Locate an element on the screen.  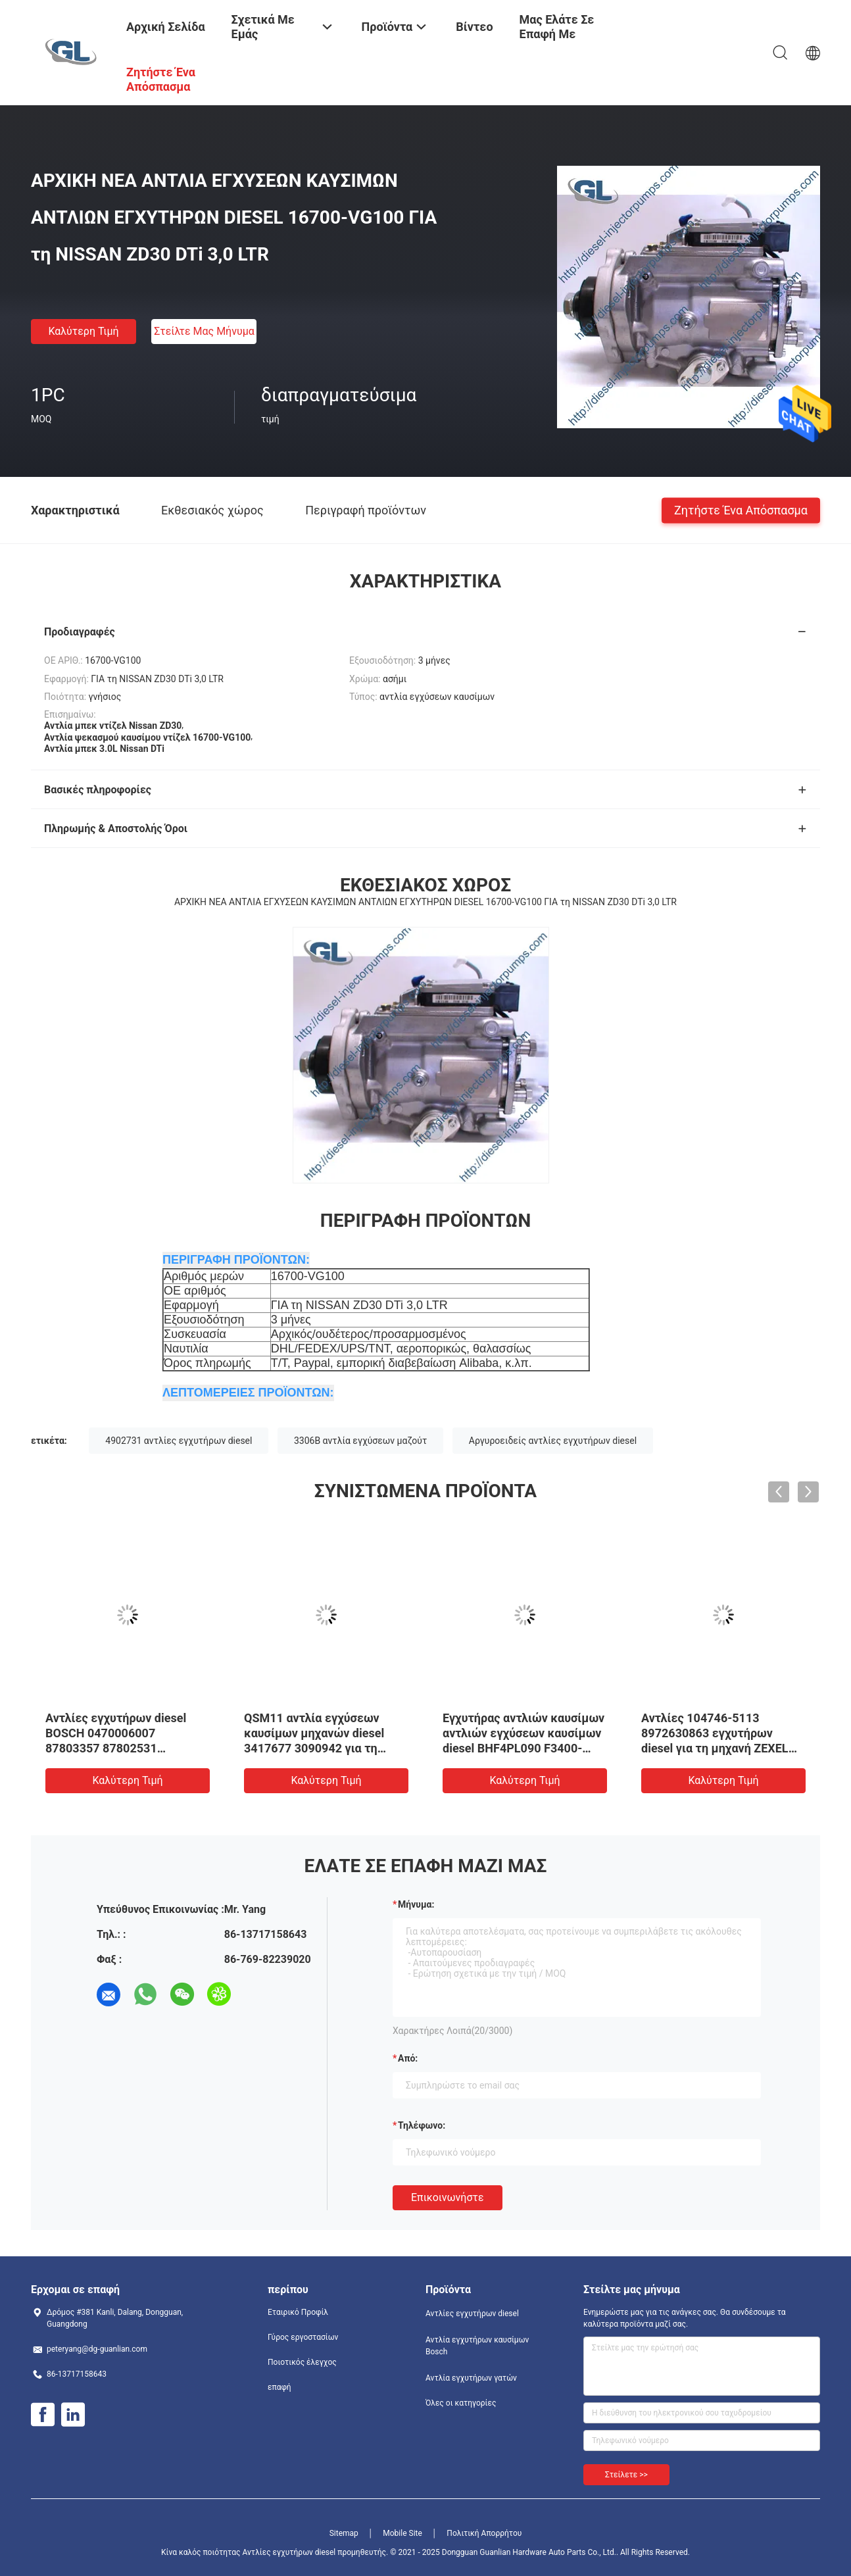
3306B αντλία εγχύσεων μαζούτ is located at coordinates (360, 1440).